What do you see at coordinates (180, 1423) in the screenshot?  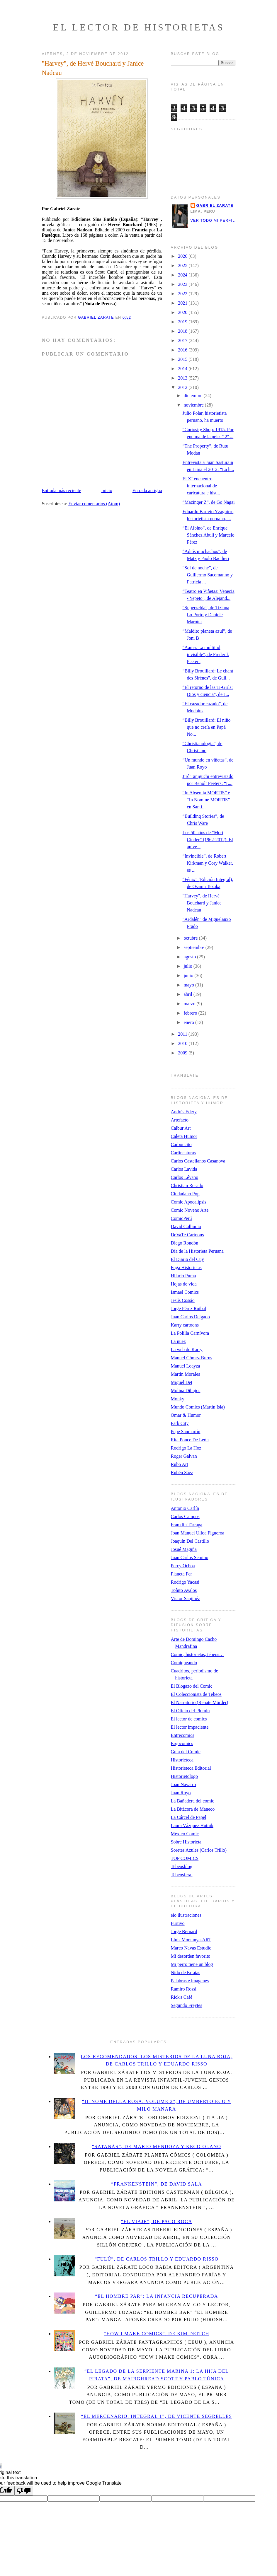 I see `Park City` at bounding box center [180, 1423].